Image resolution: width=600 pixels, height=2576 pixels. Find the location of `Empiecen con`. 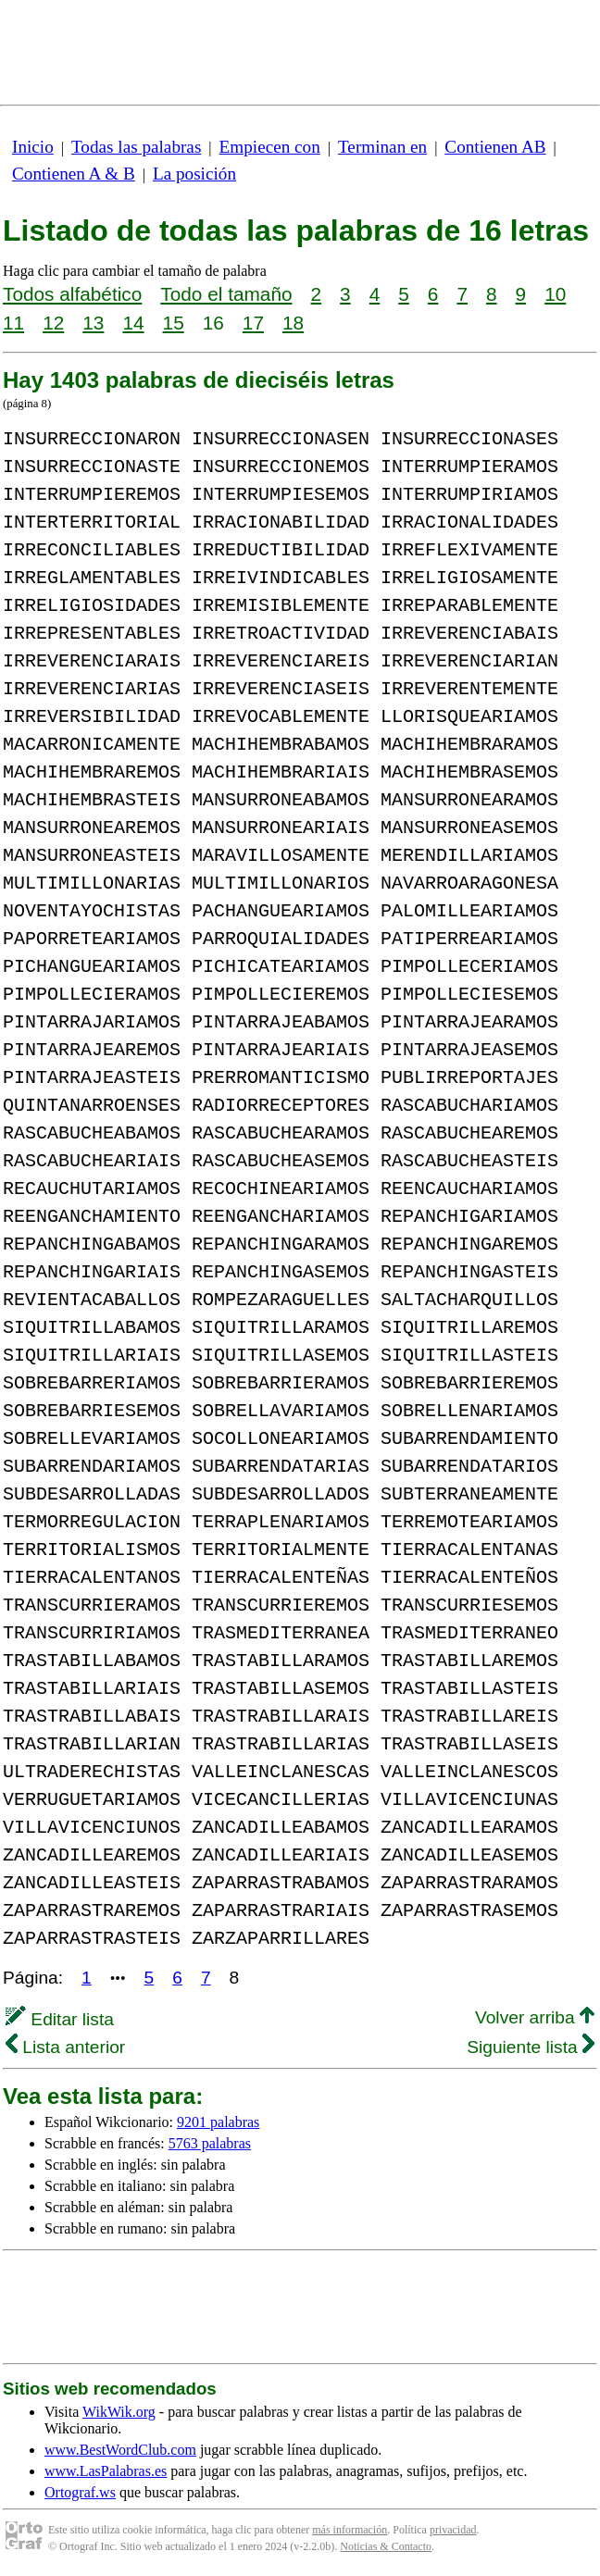

Empiecen con is located at coordinates (269, 146).